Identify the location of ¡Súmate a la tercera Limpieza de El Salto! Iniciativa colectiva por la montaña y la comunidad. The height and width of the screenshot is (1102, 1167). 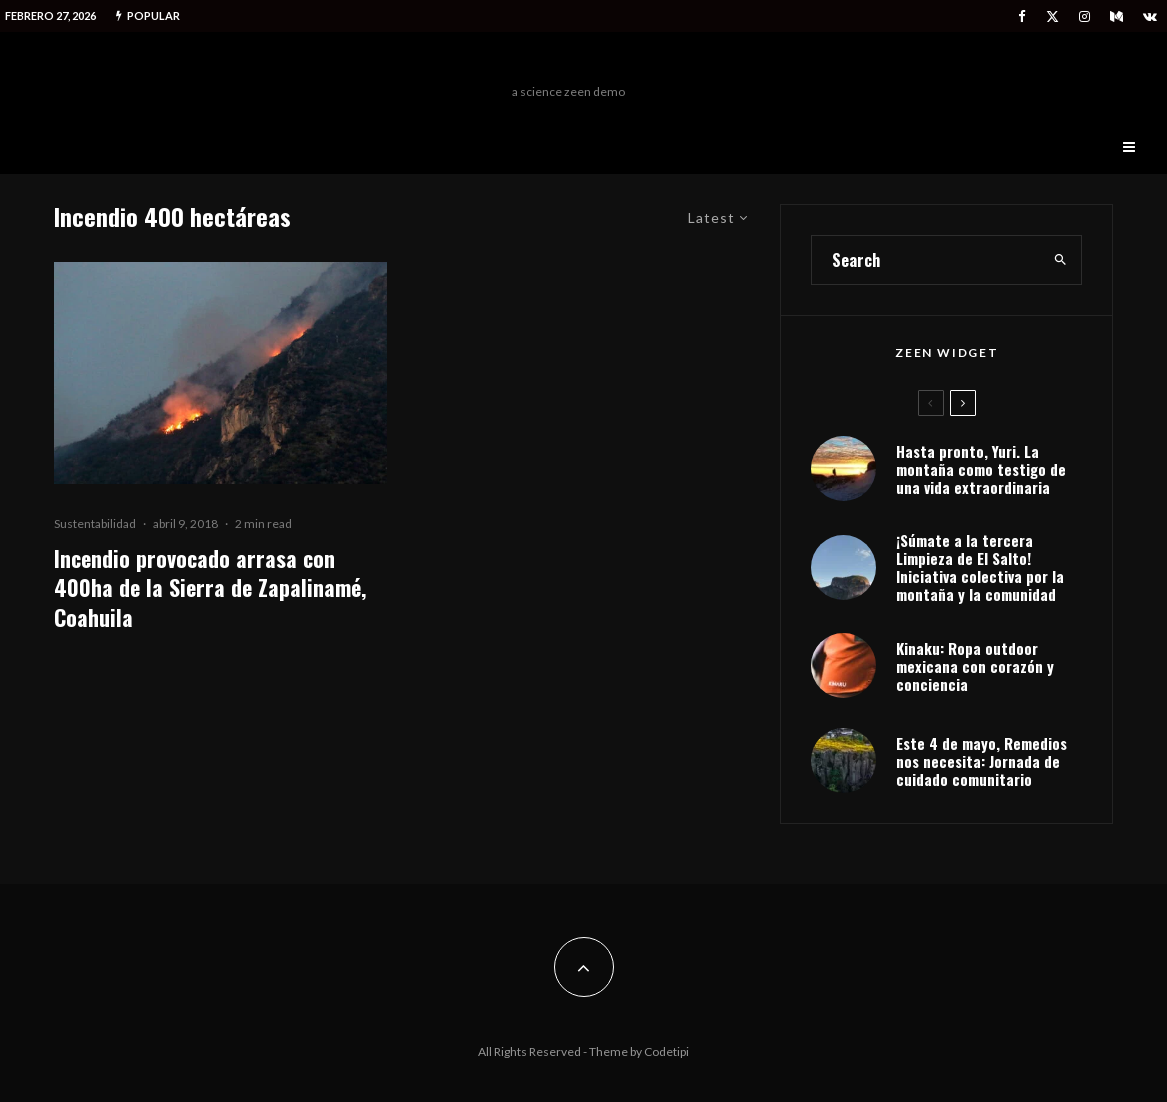
(980, 567).